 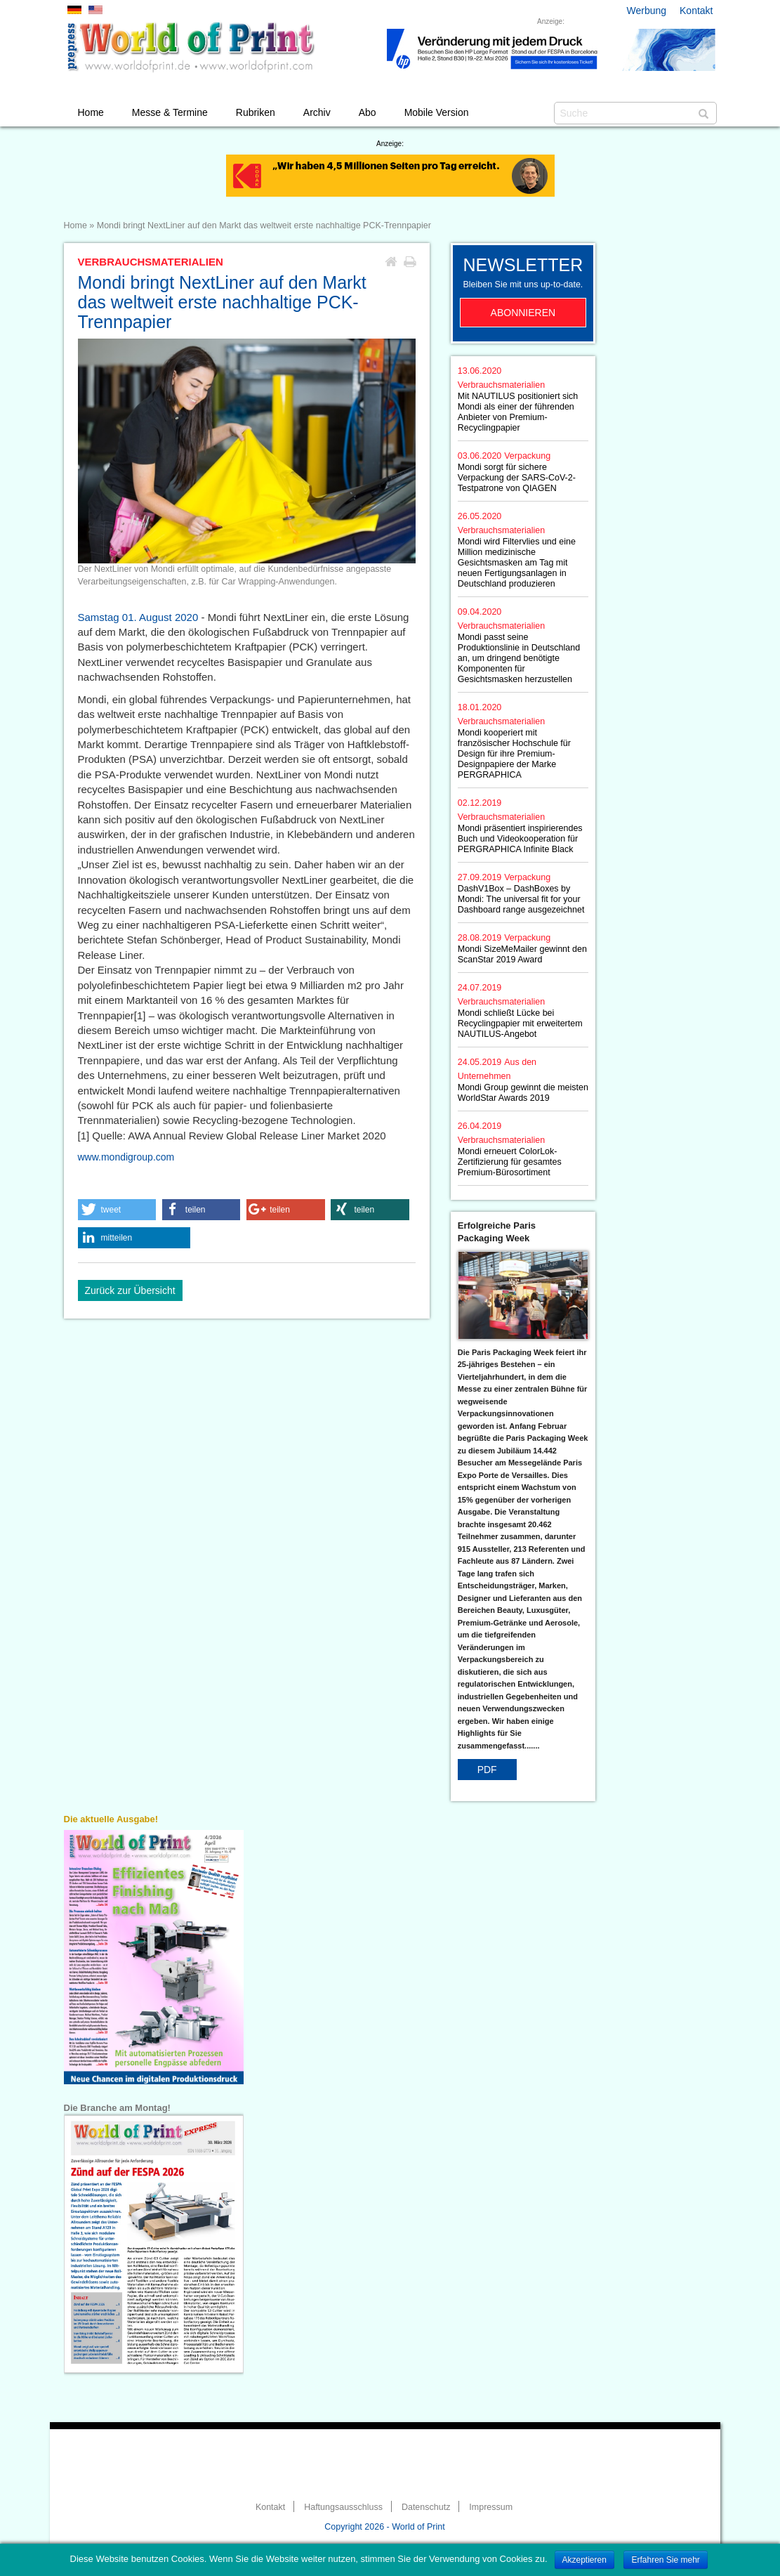 I want to click on Home, so click(x=91, y=112).